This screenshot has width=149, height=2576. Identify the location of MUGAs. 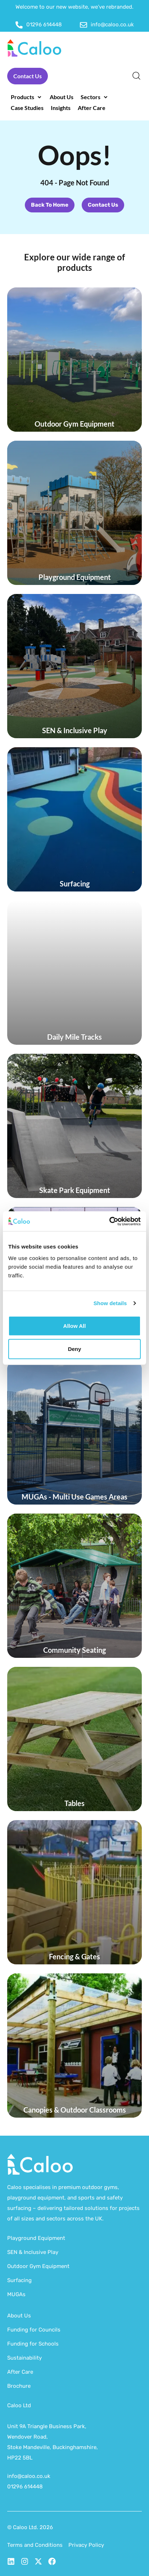
(16, 2294).